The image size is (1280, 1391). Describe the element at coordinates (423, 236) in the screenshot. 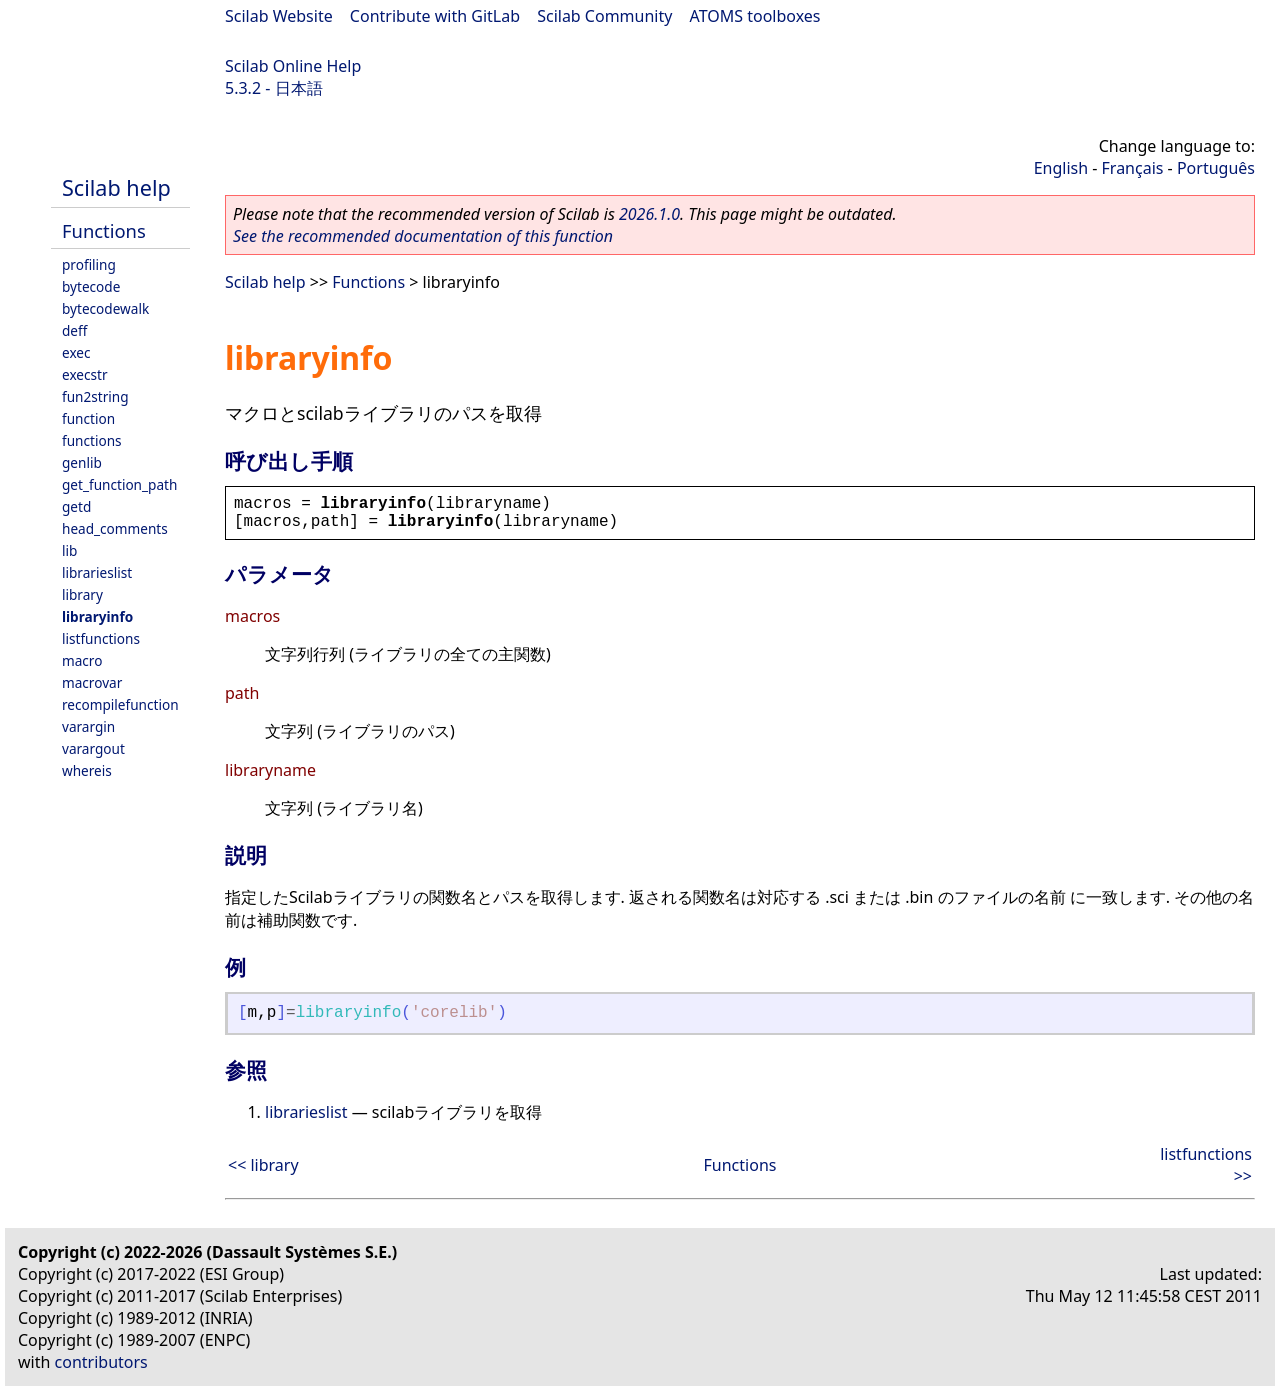

I see `See the recommended documentation of this function` at that location.